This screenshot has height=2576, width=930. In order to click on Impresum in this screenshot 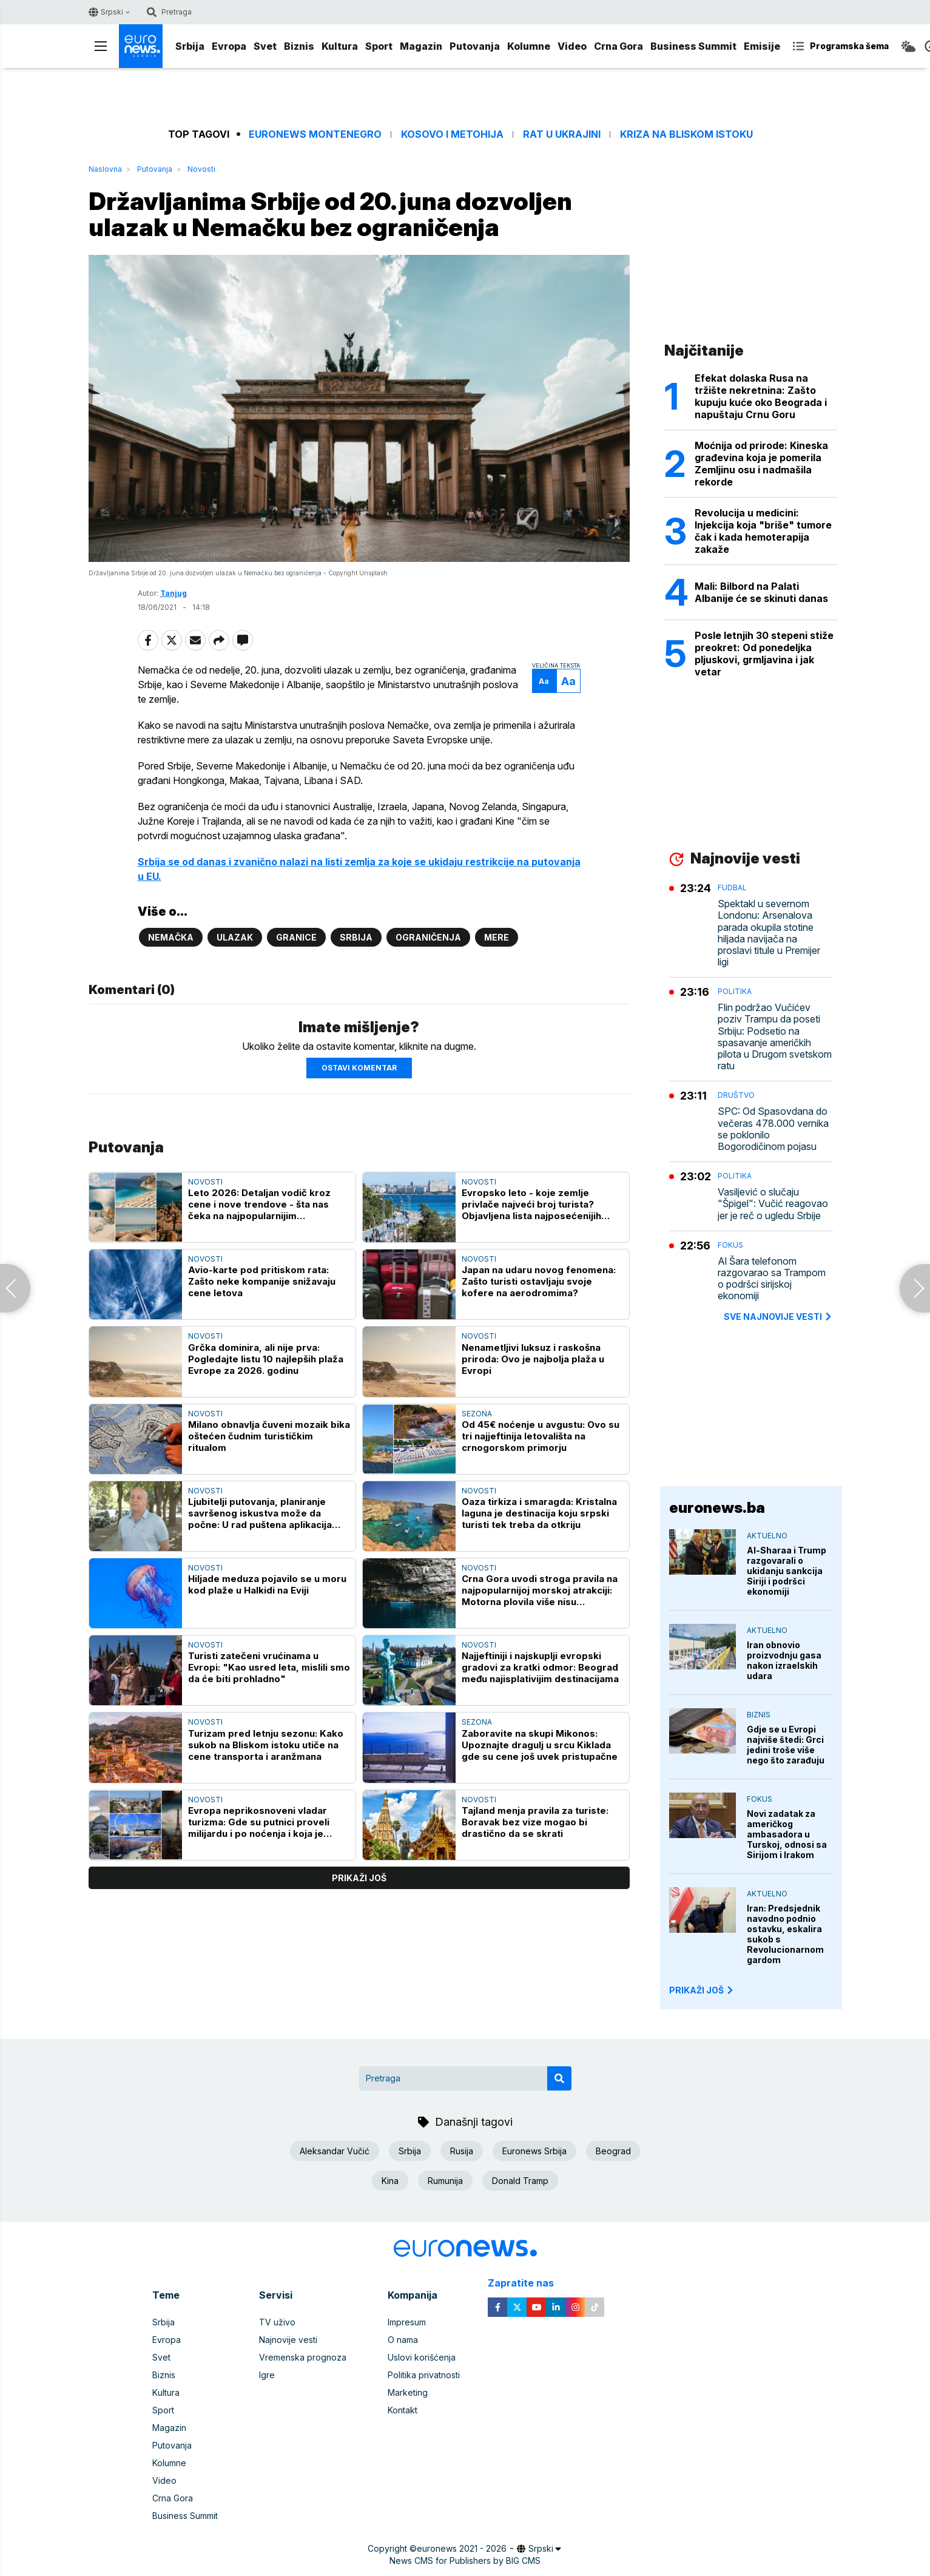, I will do `click(407, 2322)`.